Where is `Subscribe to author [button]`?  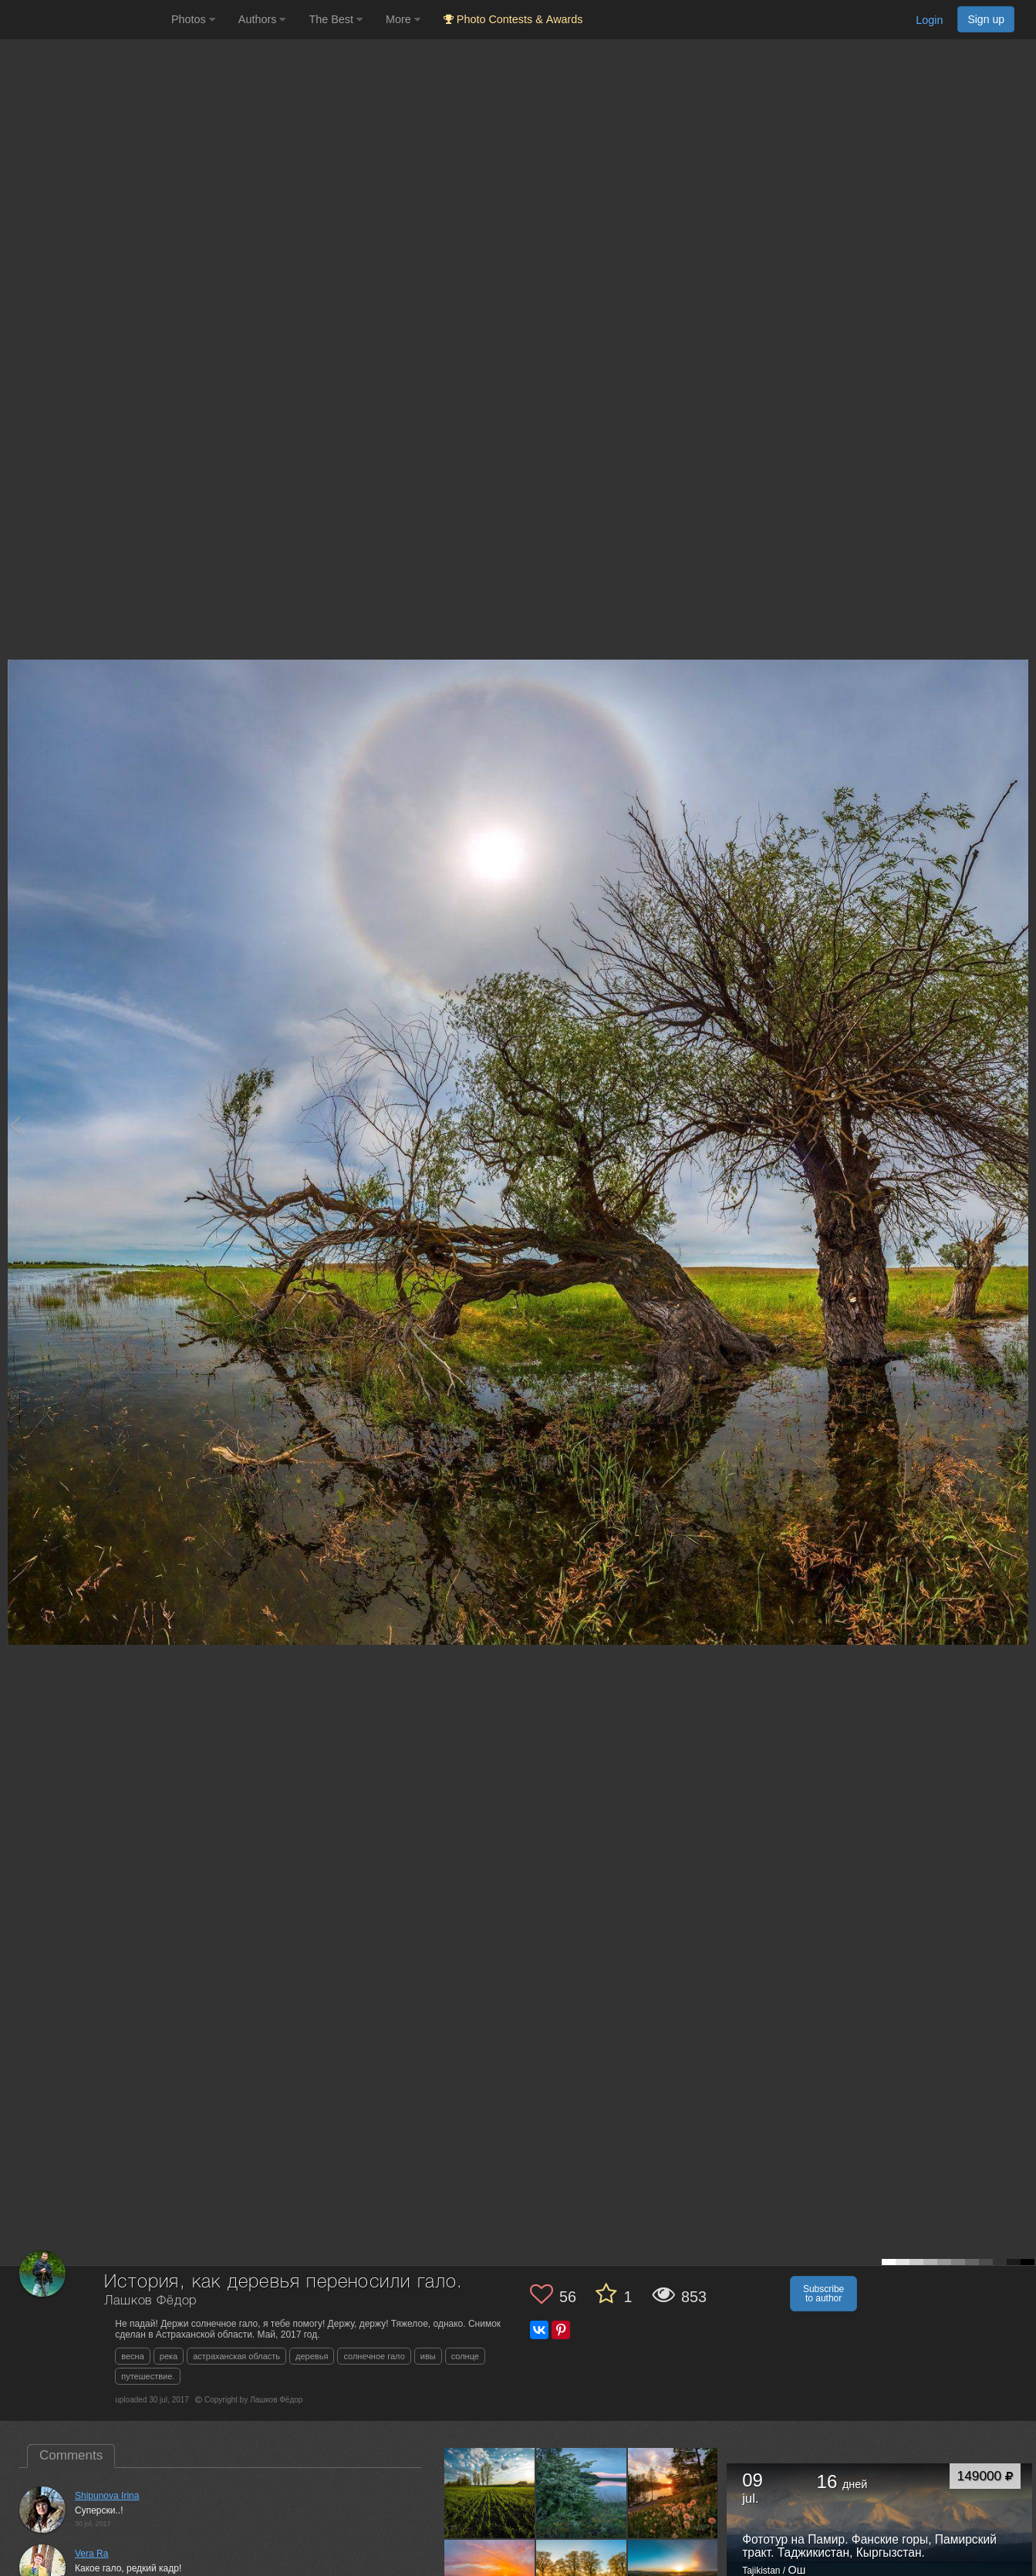 Subscribe to author [button] is located at coordinates (823, 2294).